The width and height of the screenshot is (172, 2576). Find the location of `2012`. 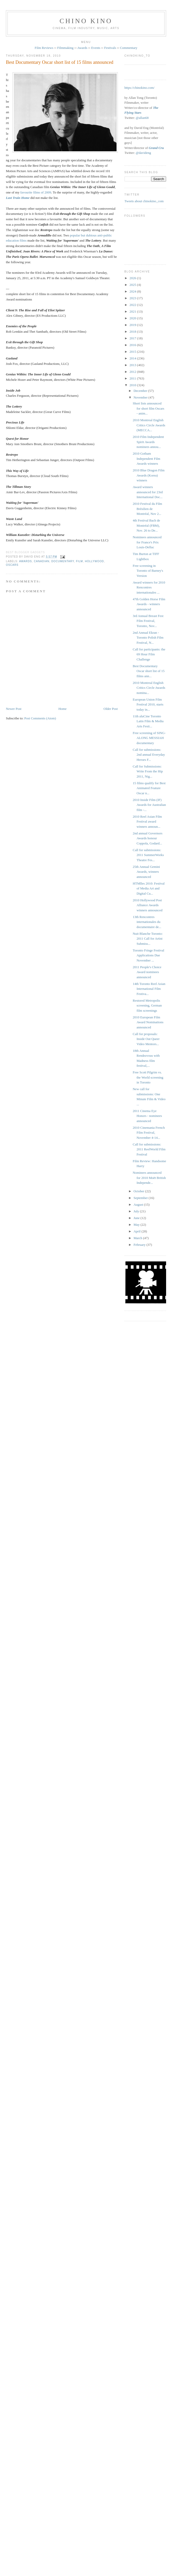

2012 is located at coordinates (133, 372).